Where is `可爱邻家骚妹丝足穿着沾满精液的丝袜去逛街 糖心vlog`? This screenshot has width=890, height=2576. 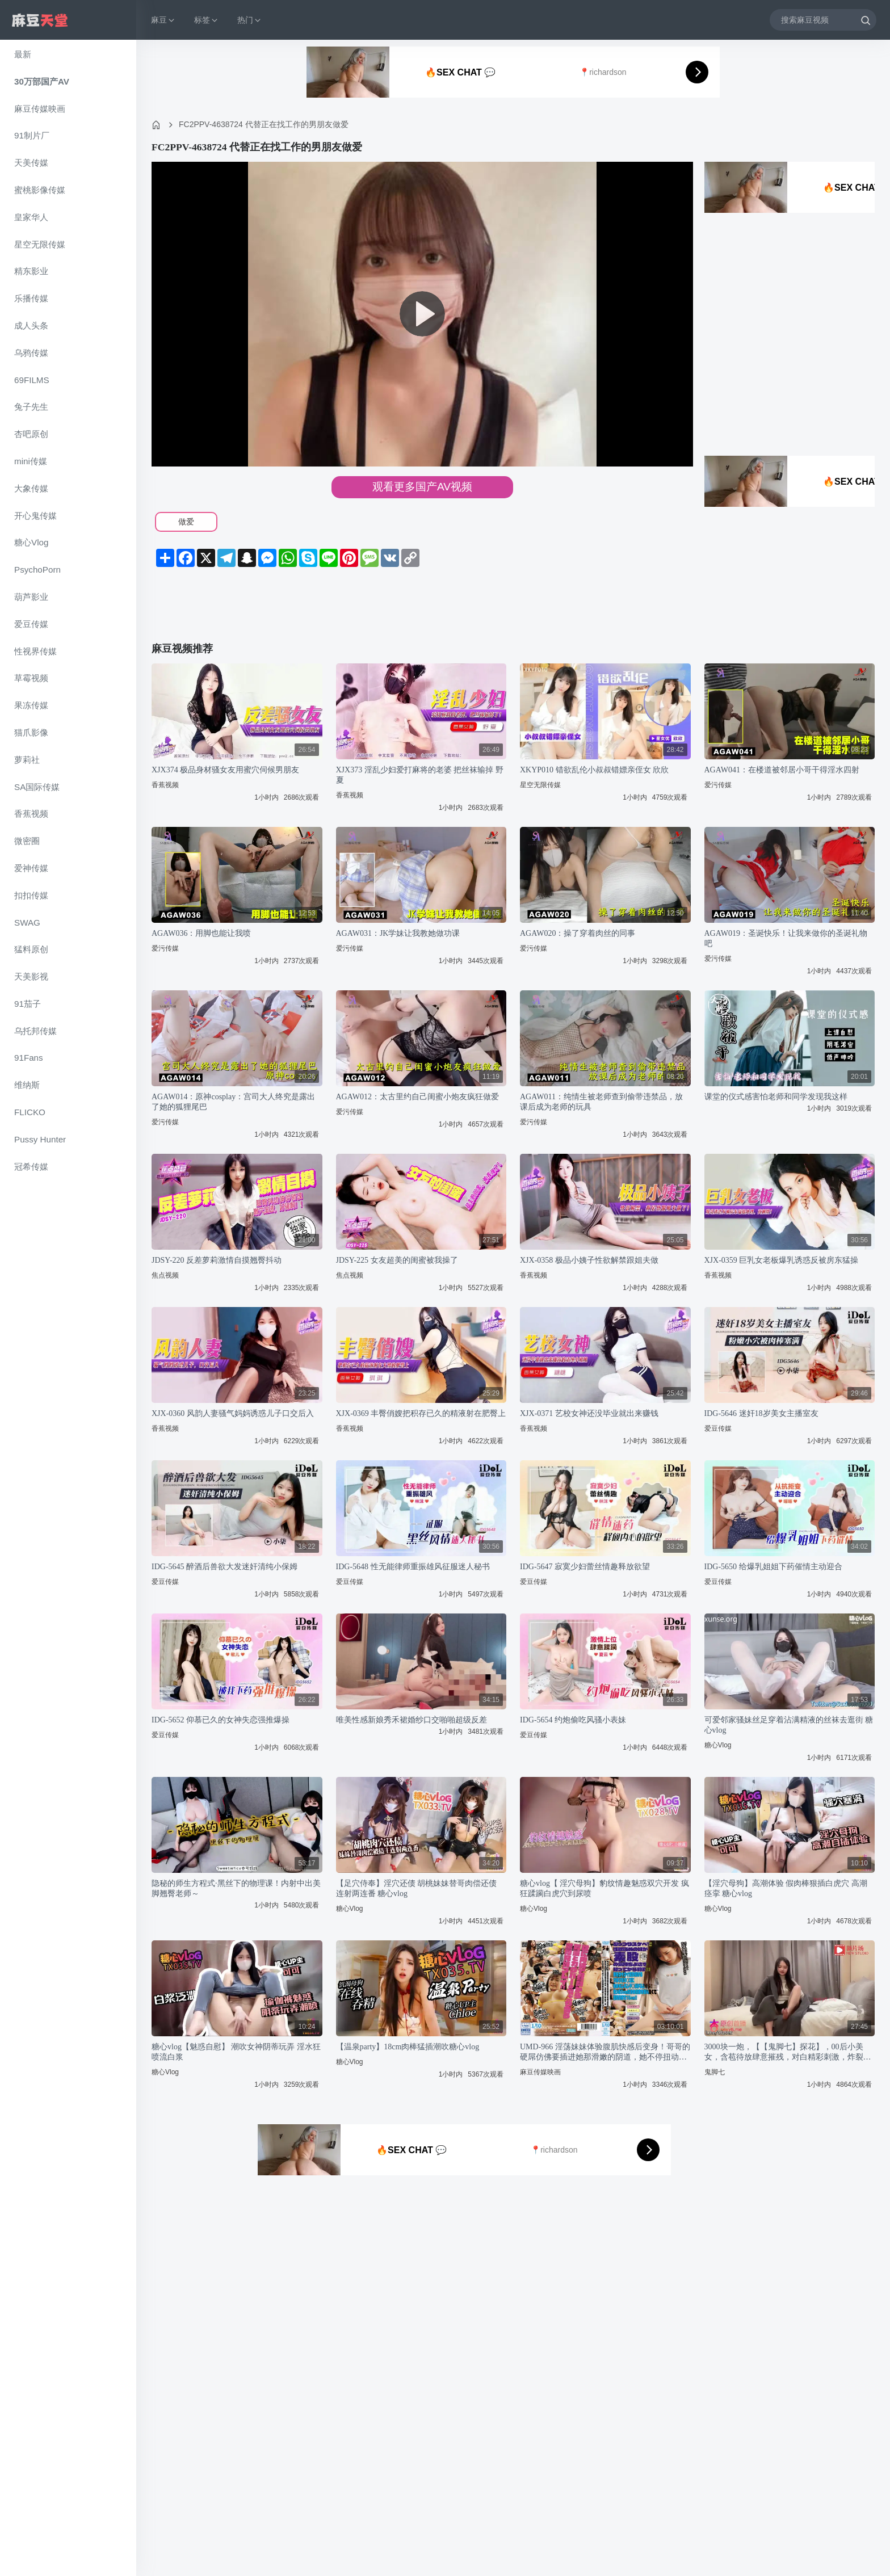
可爱邻家骚妹丝足穿着沾满精液的丝袜去逛街 糖心vlog is located at coordinates (789, 1725).